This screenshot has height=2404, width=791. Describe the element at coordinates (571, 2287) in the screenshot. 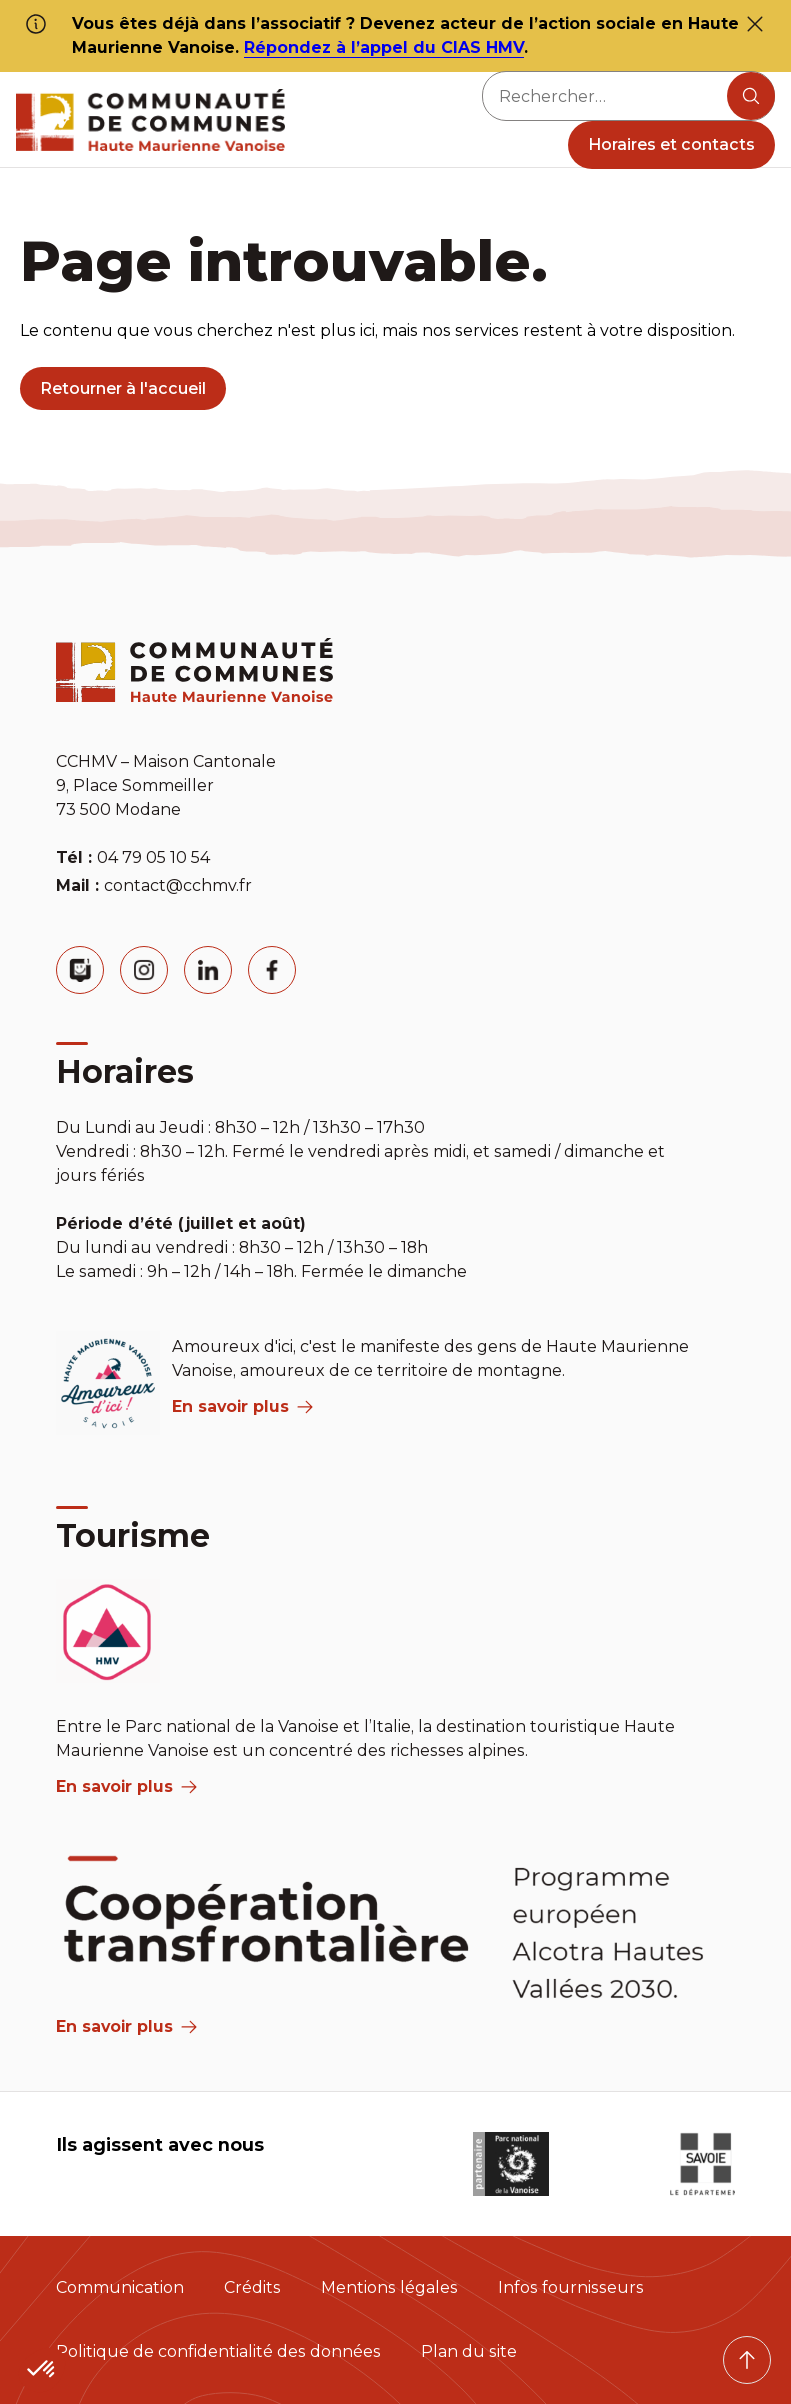

I see `Infos fournisseurs` at that location.